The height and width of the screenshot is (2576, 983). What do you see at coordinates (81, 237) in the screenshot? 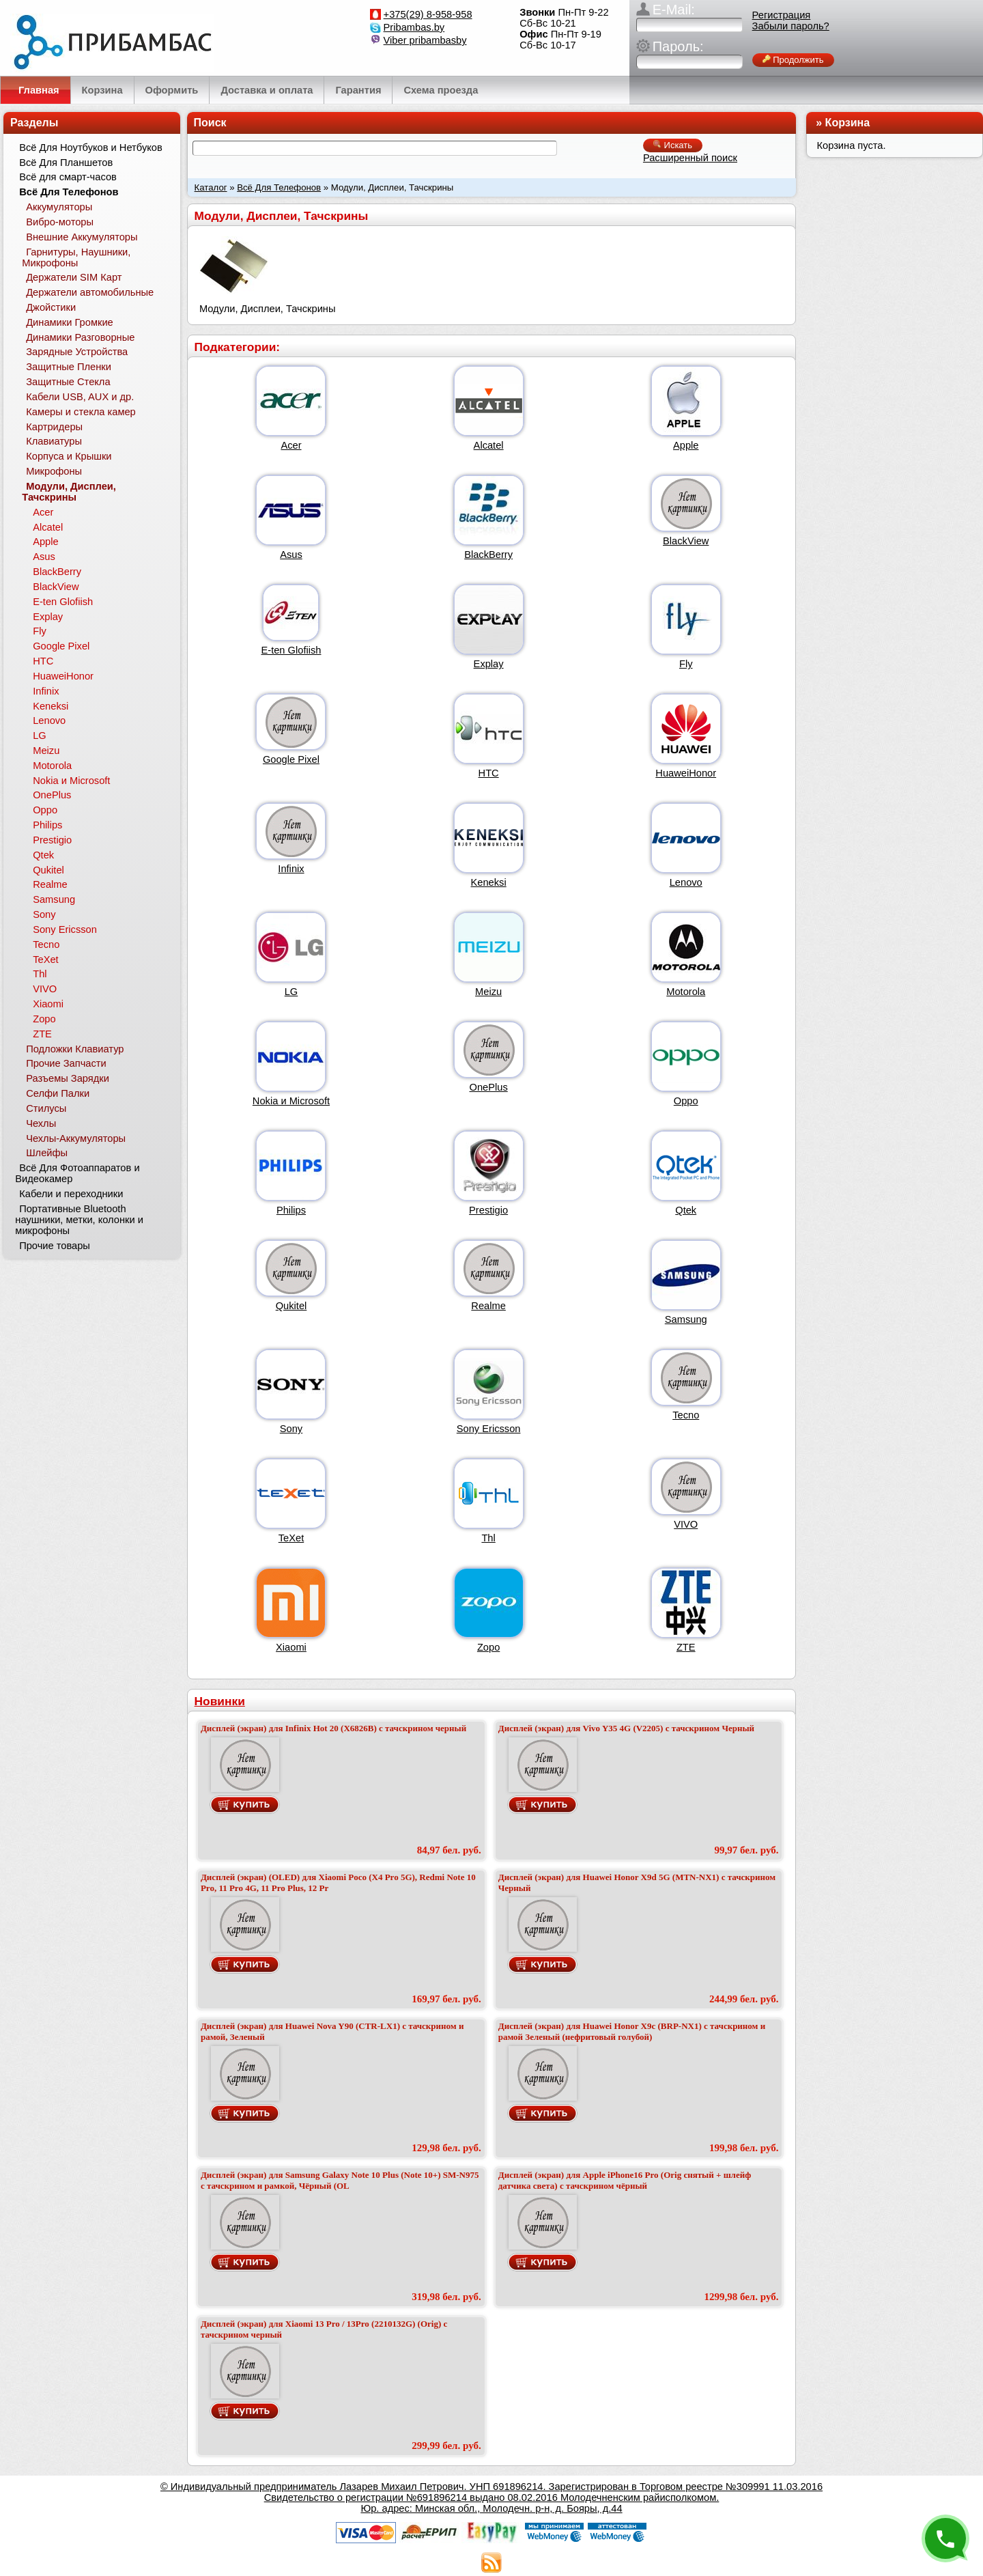
I see `Внешние Аккумуляторы` at bounding box center [81, 237].